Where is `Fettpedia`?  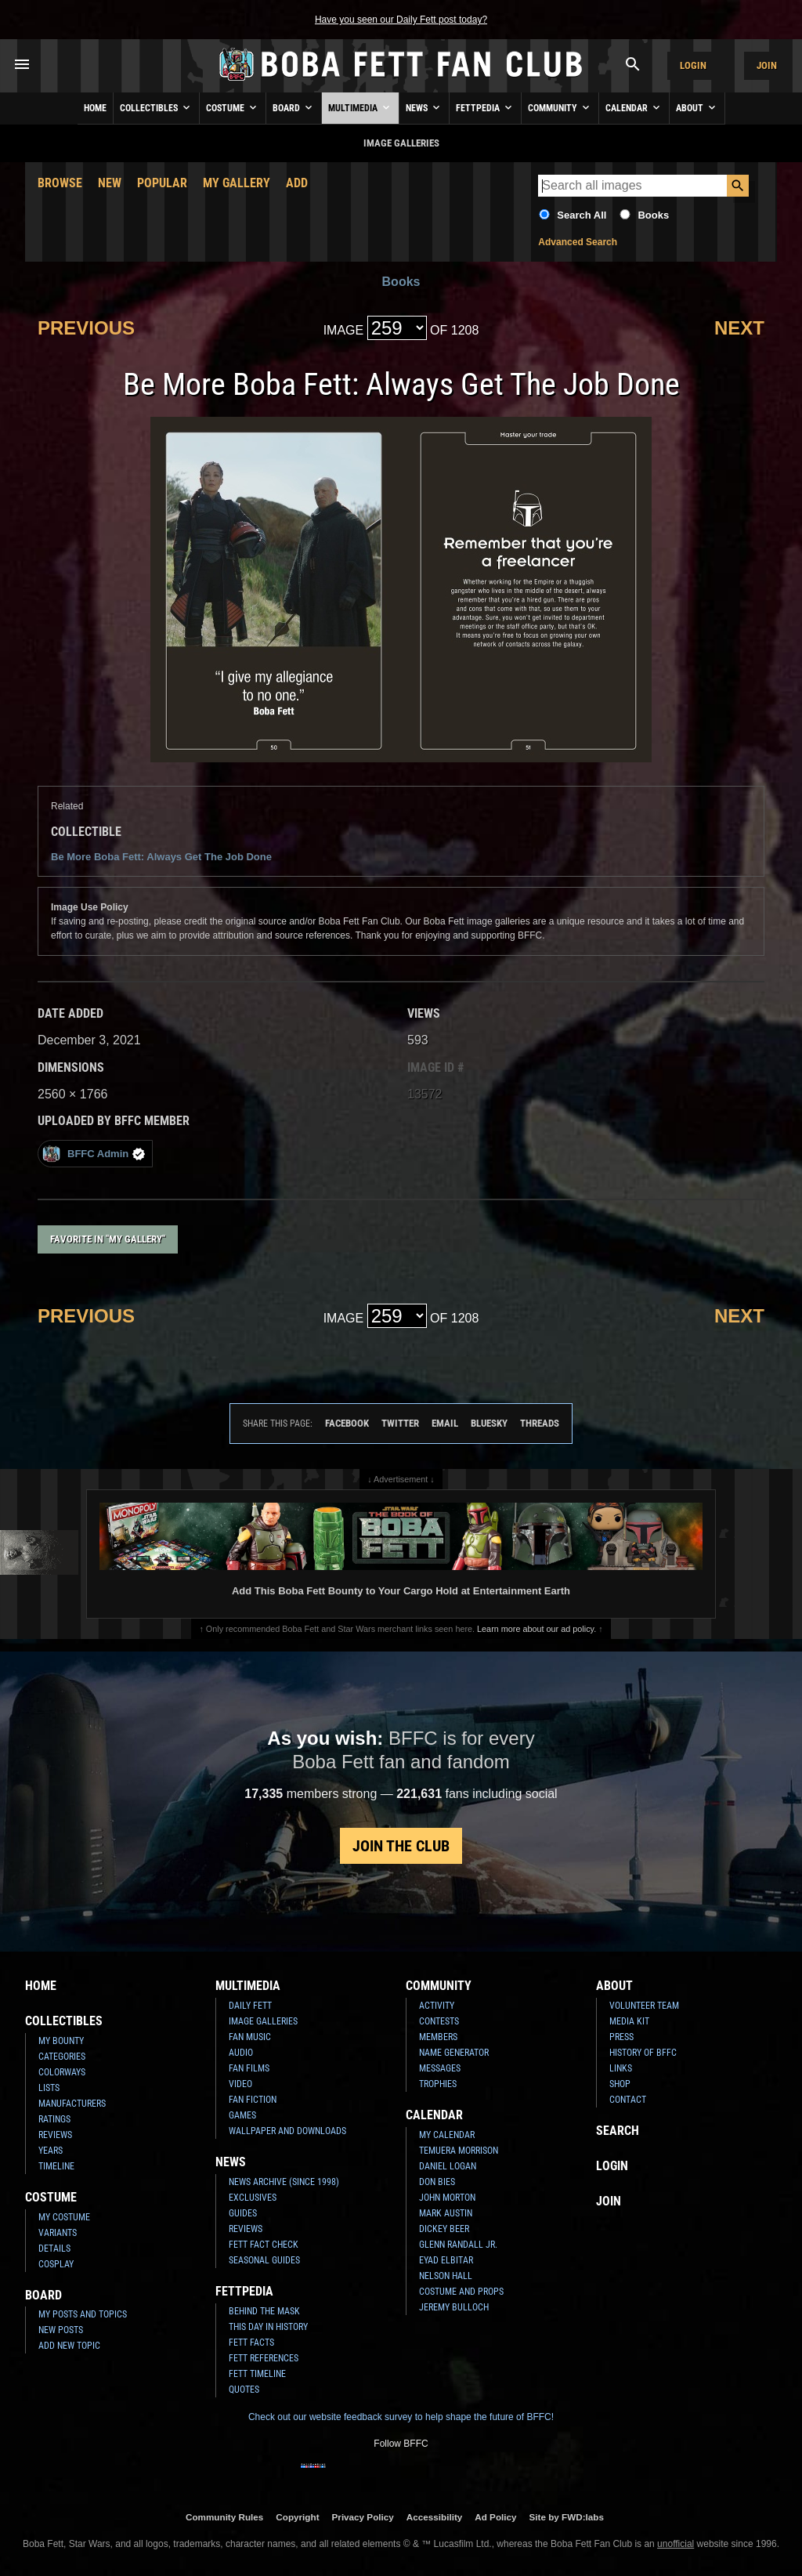
Fettpedia is located at coordinates (485, 107).